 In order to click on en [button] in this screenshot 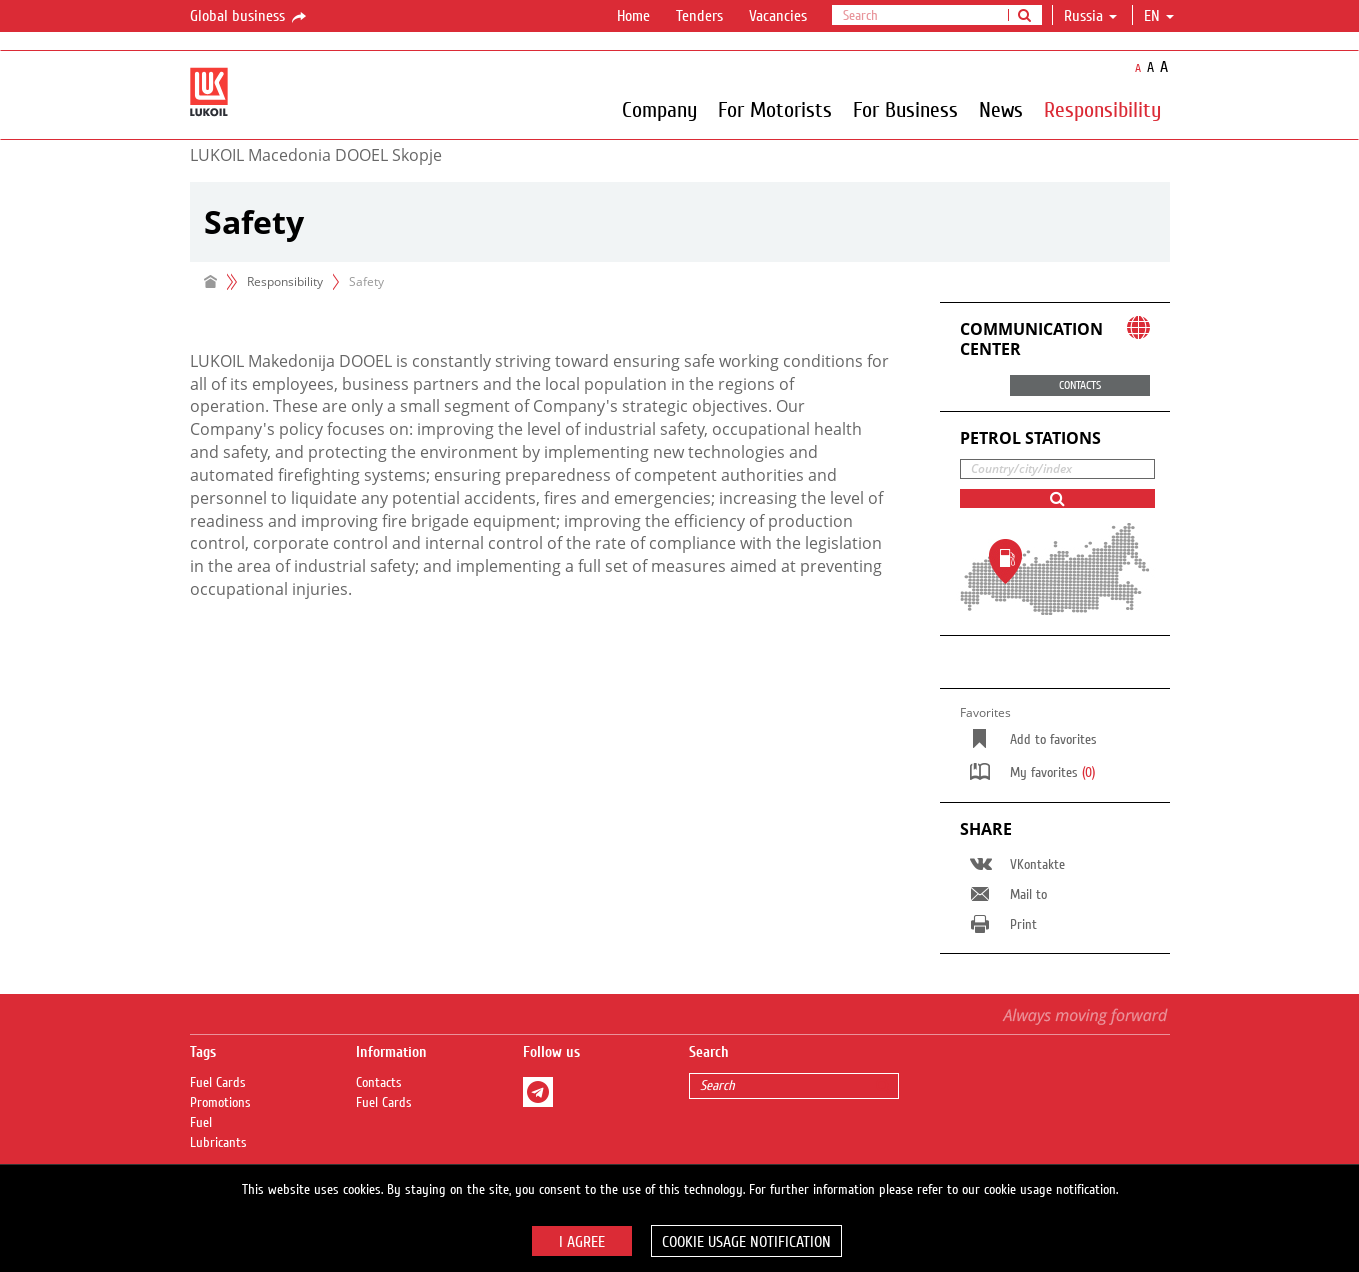, I will do `click(1159, 16)`.